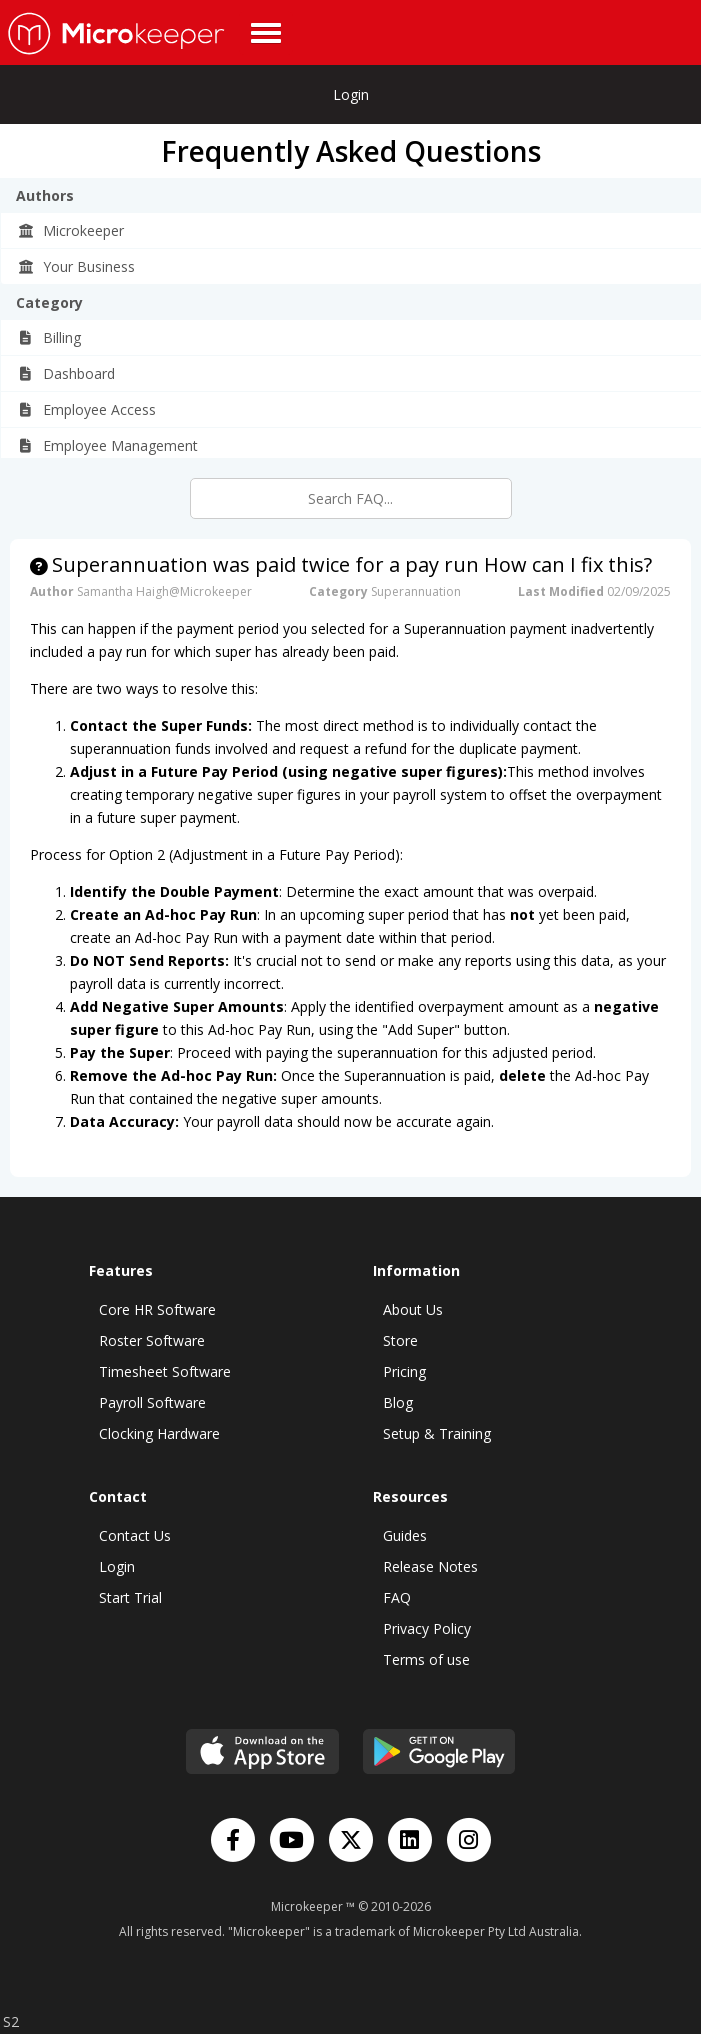  What do you see at coordinates (430, 1566) in the screenshot?
I see `Release Notes` at bounding box center [430, 1566].